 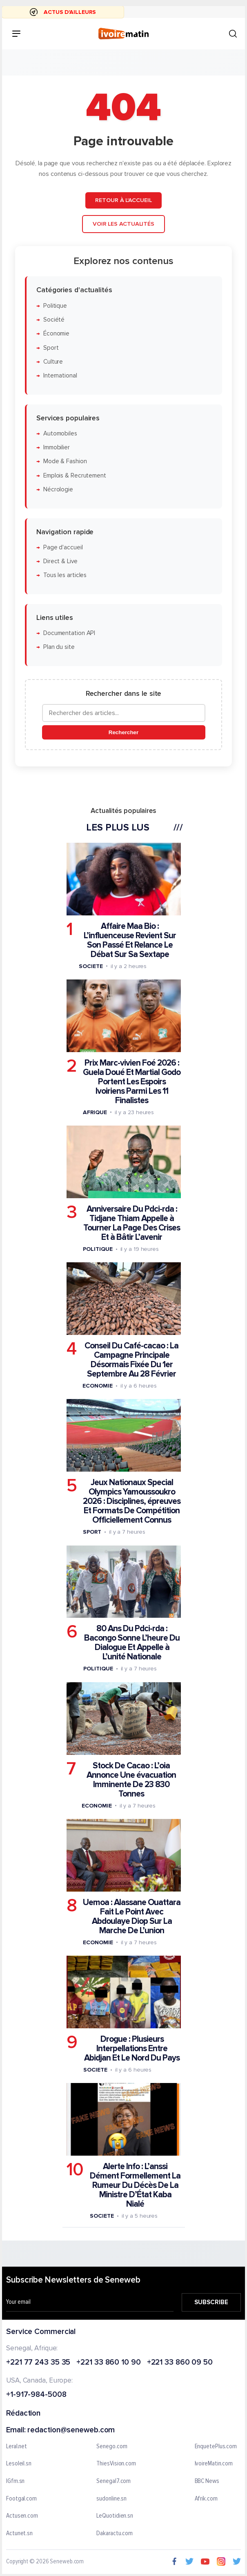 What do you see at coordinates (123, 200) in the screenshot?
I see `Retour à l'accueil` at bounding box center [123, 200].